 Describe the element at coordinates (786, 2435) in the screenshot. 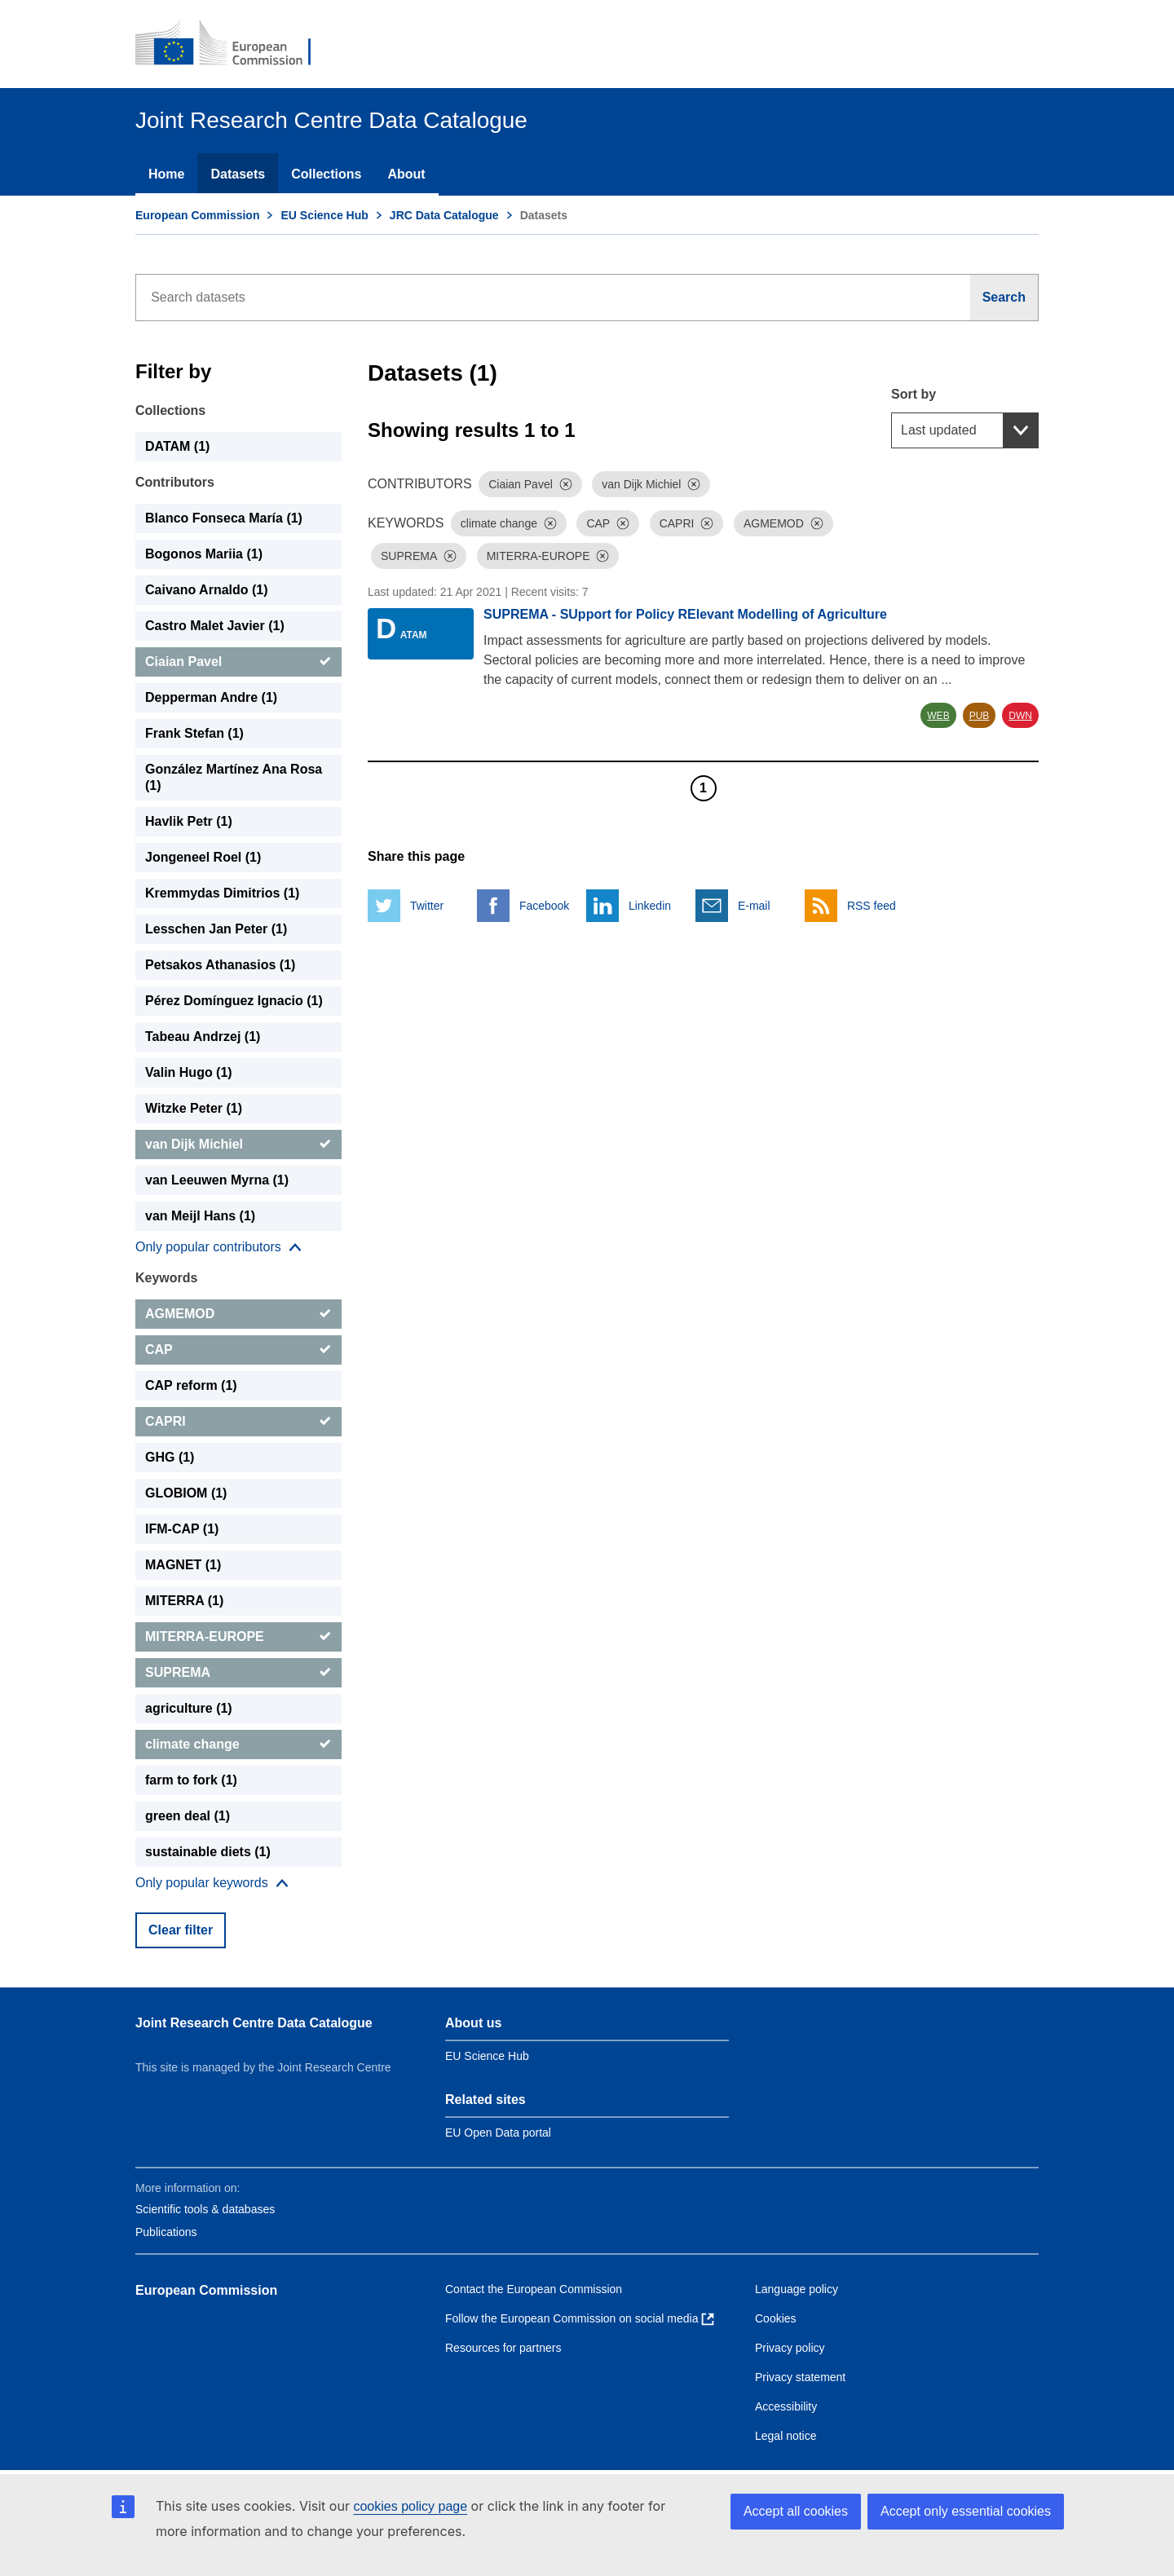

I see `Legal notice` at that location.